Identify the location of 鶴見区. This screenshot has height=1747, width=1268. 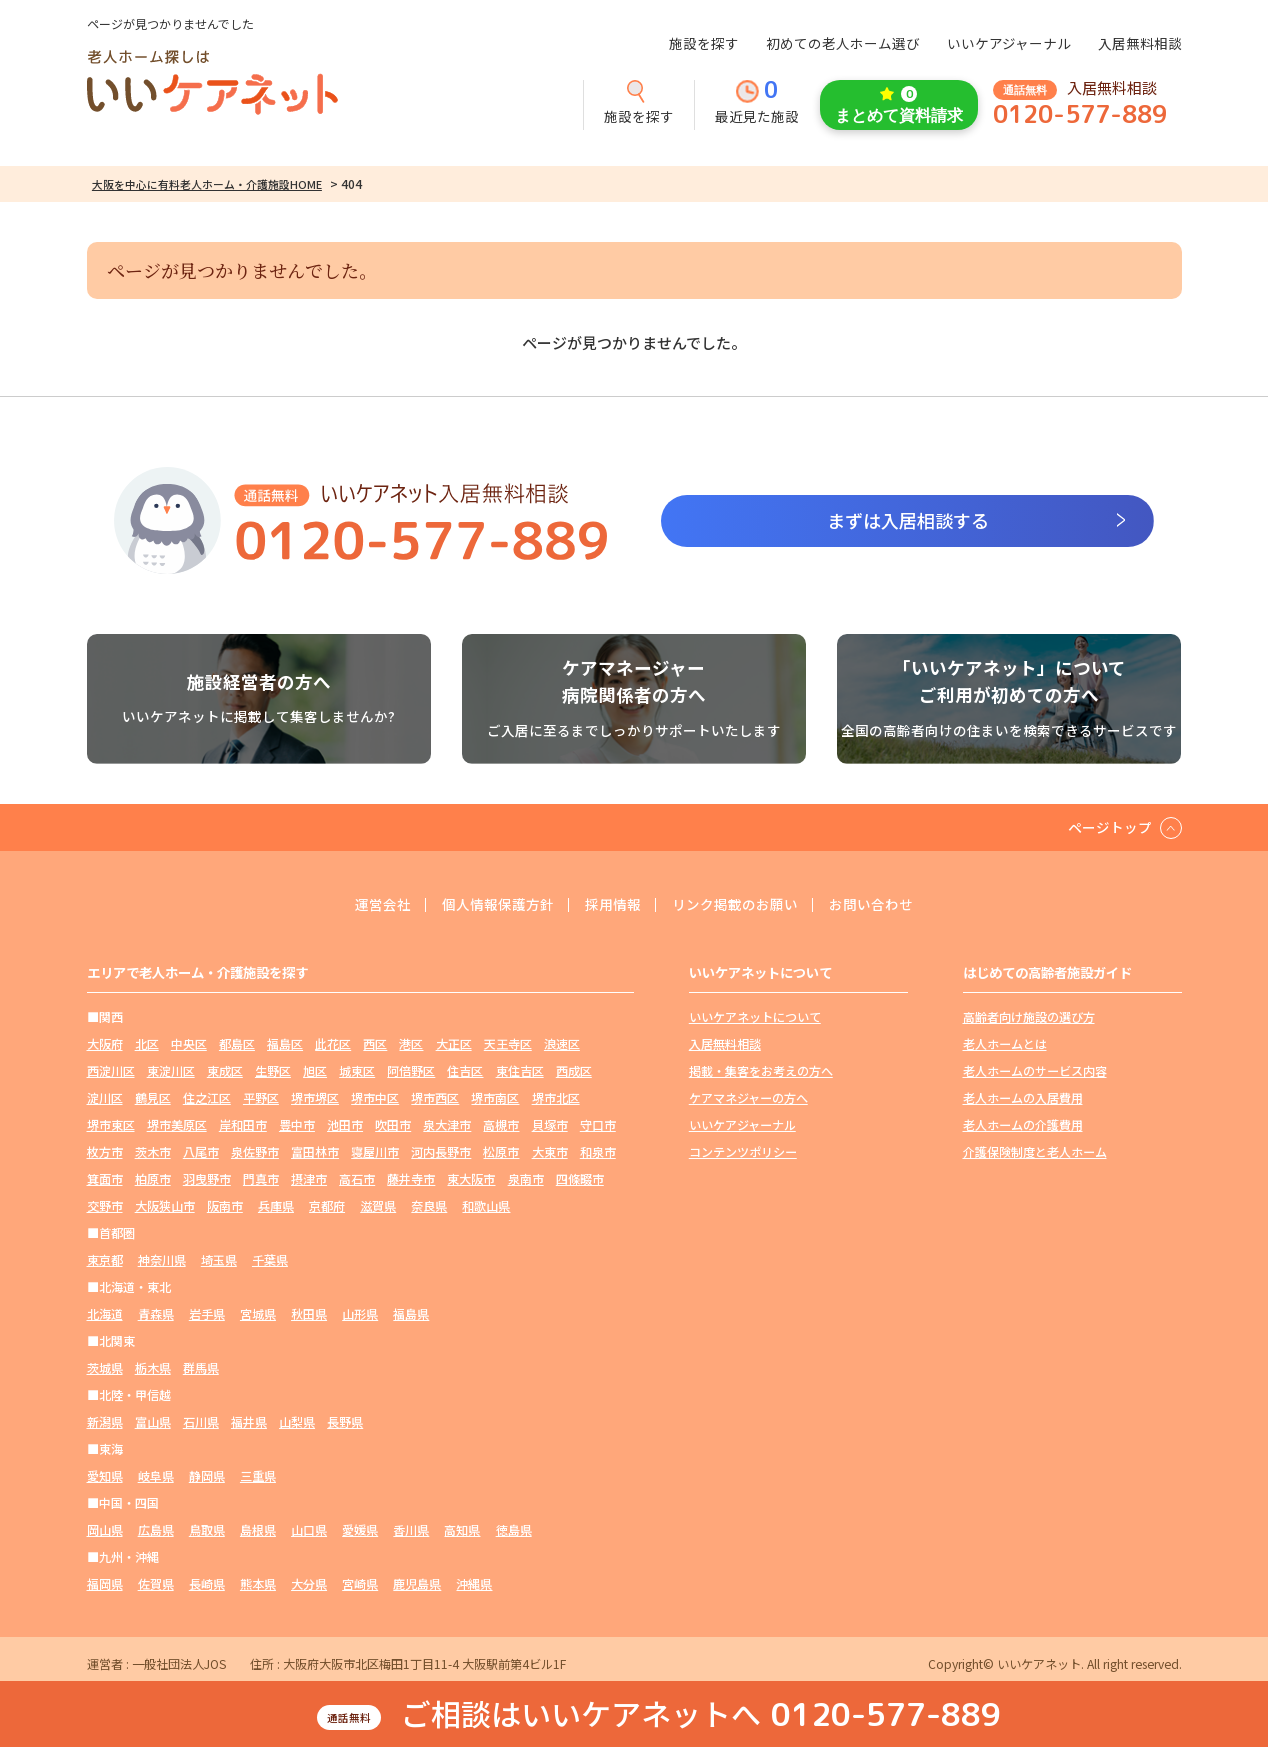
(153, 1097).